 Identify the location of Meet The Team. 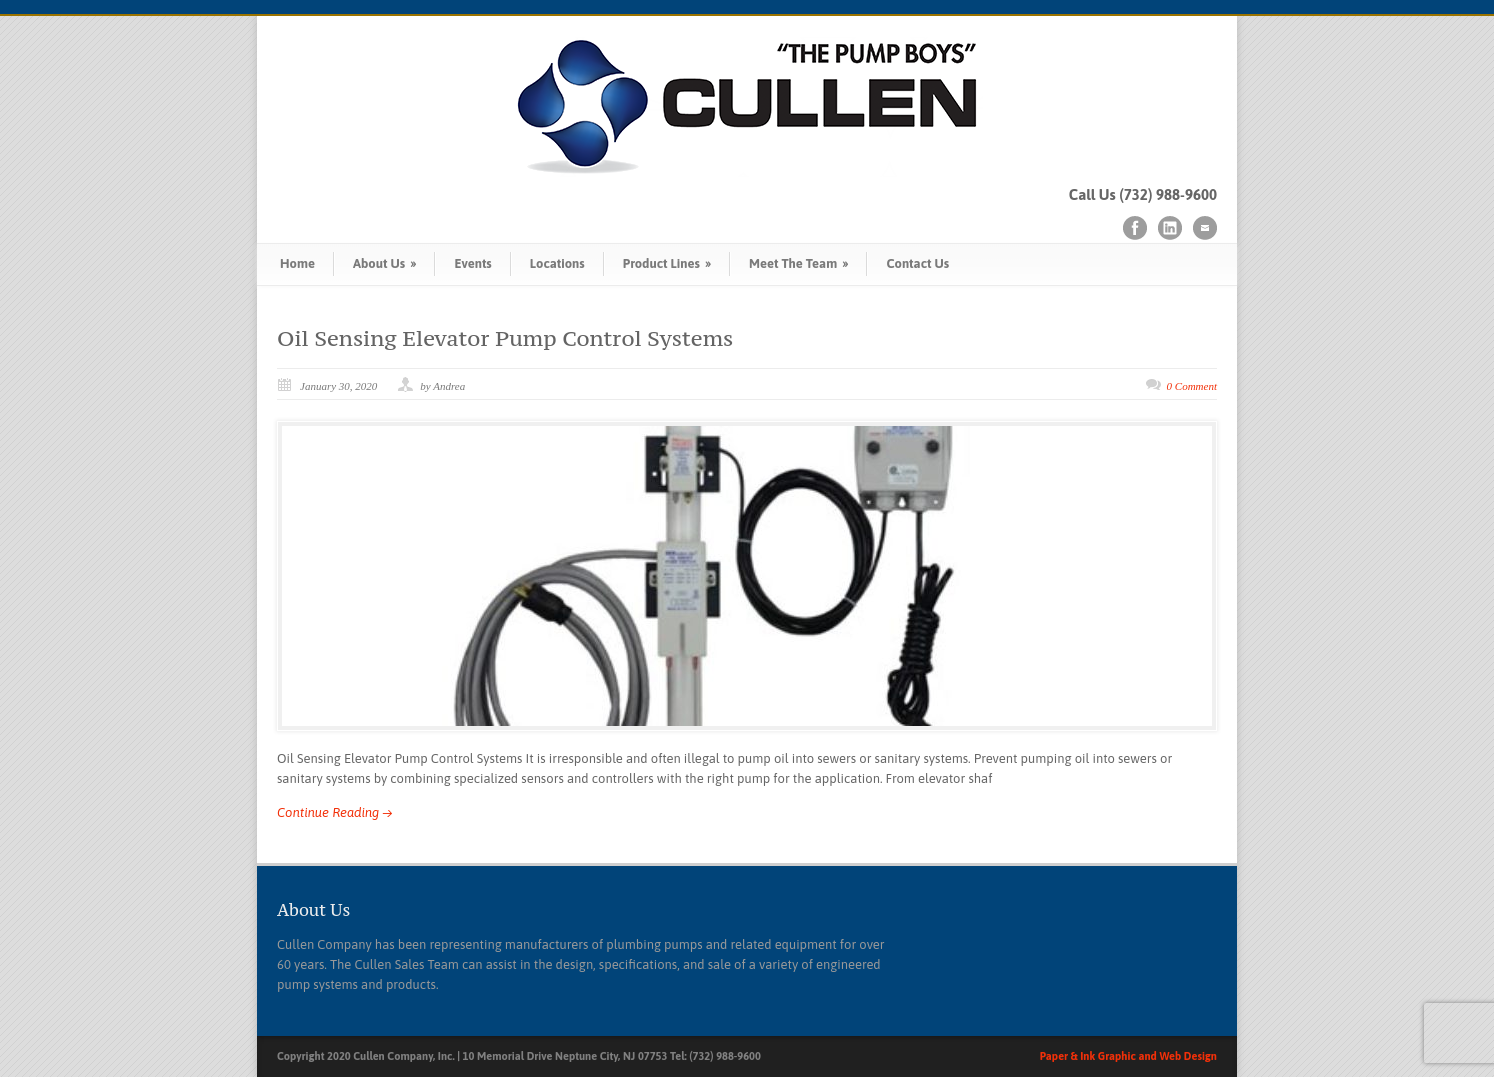
(798, 263).